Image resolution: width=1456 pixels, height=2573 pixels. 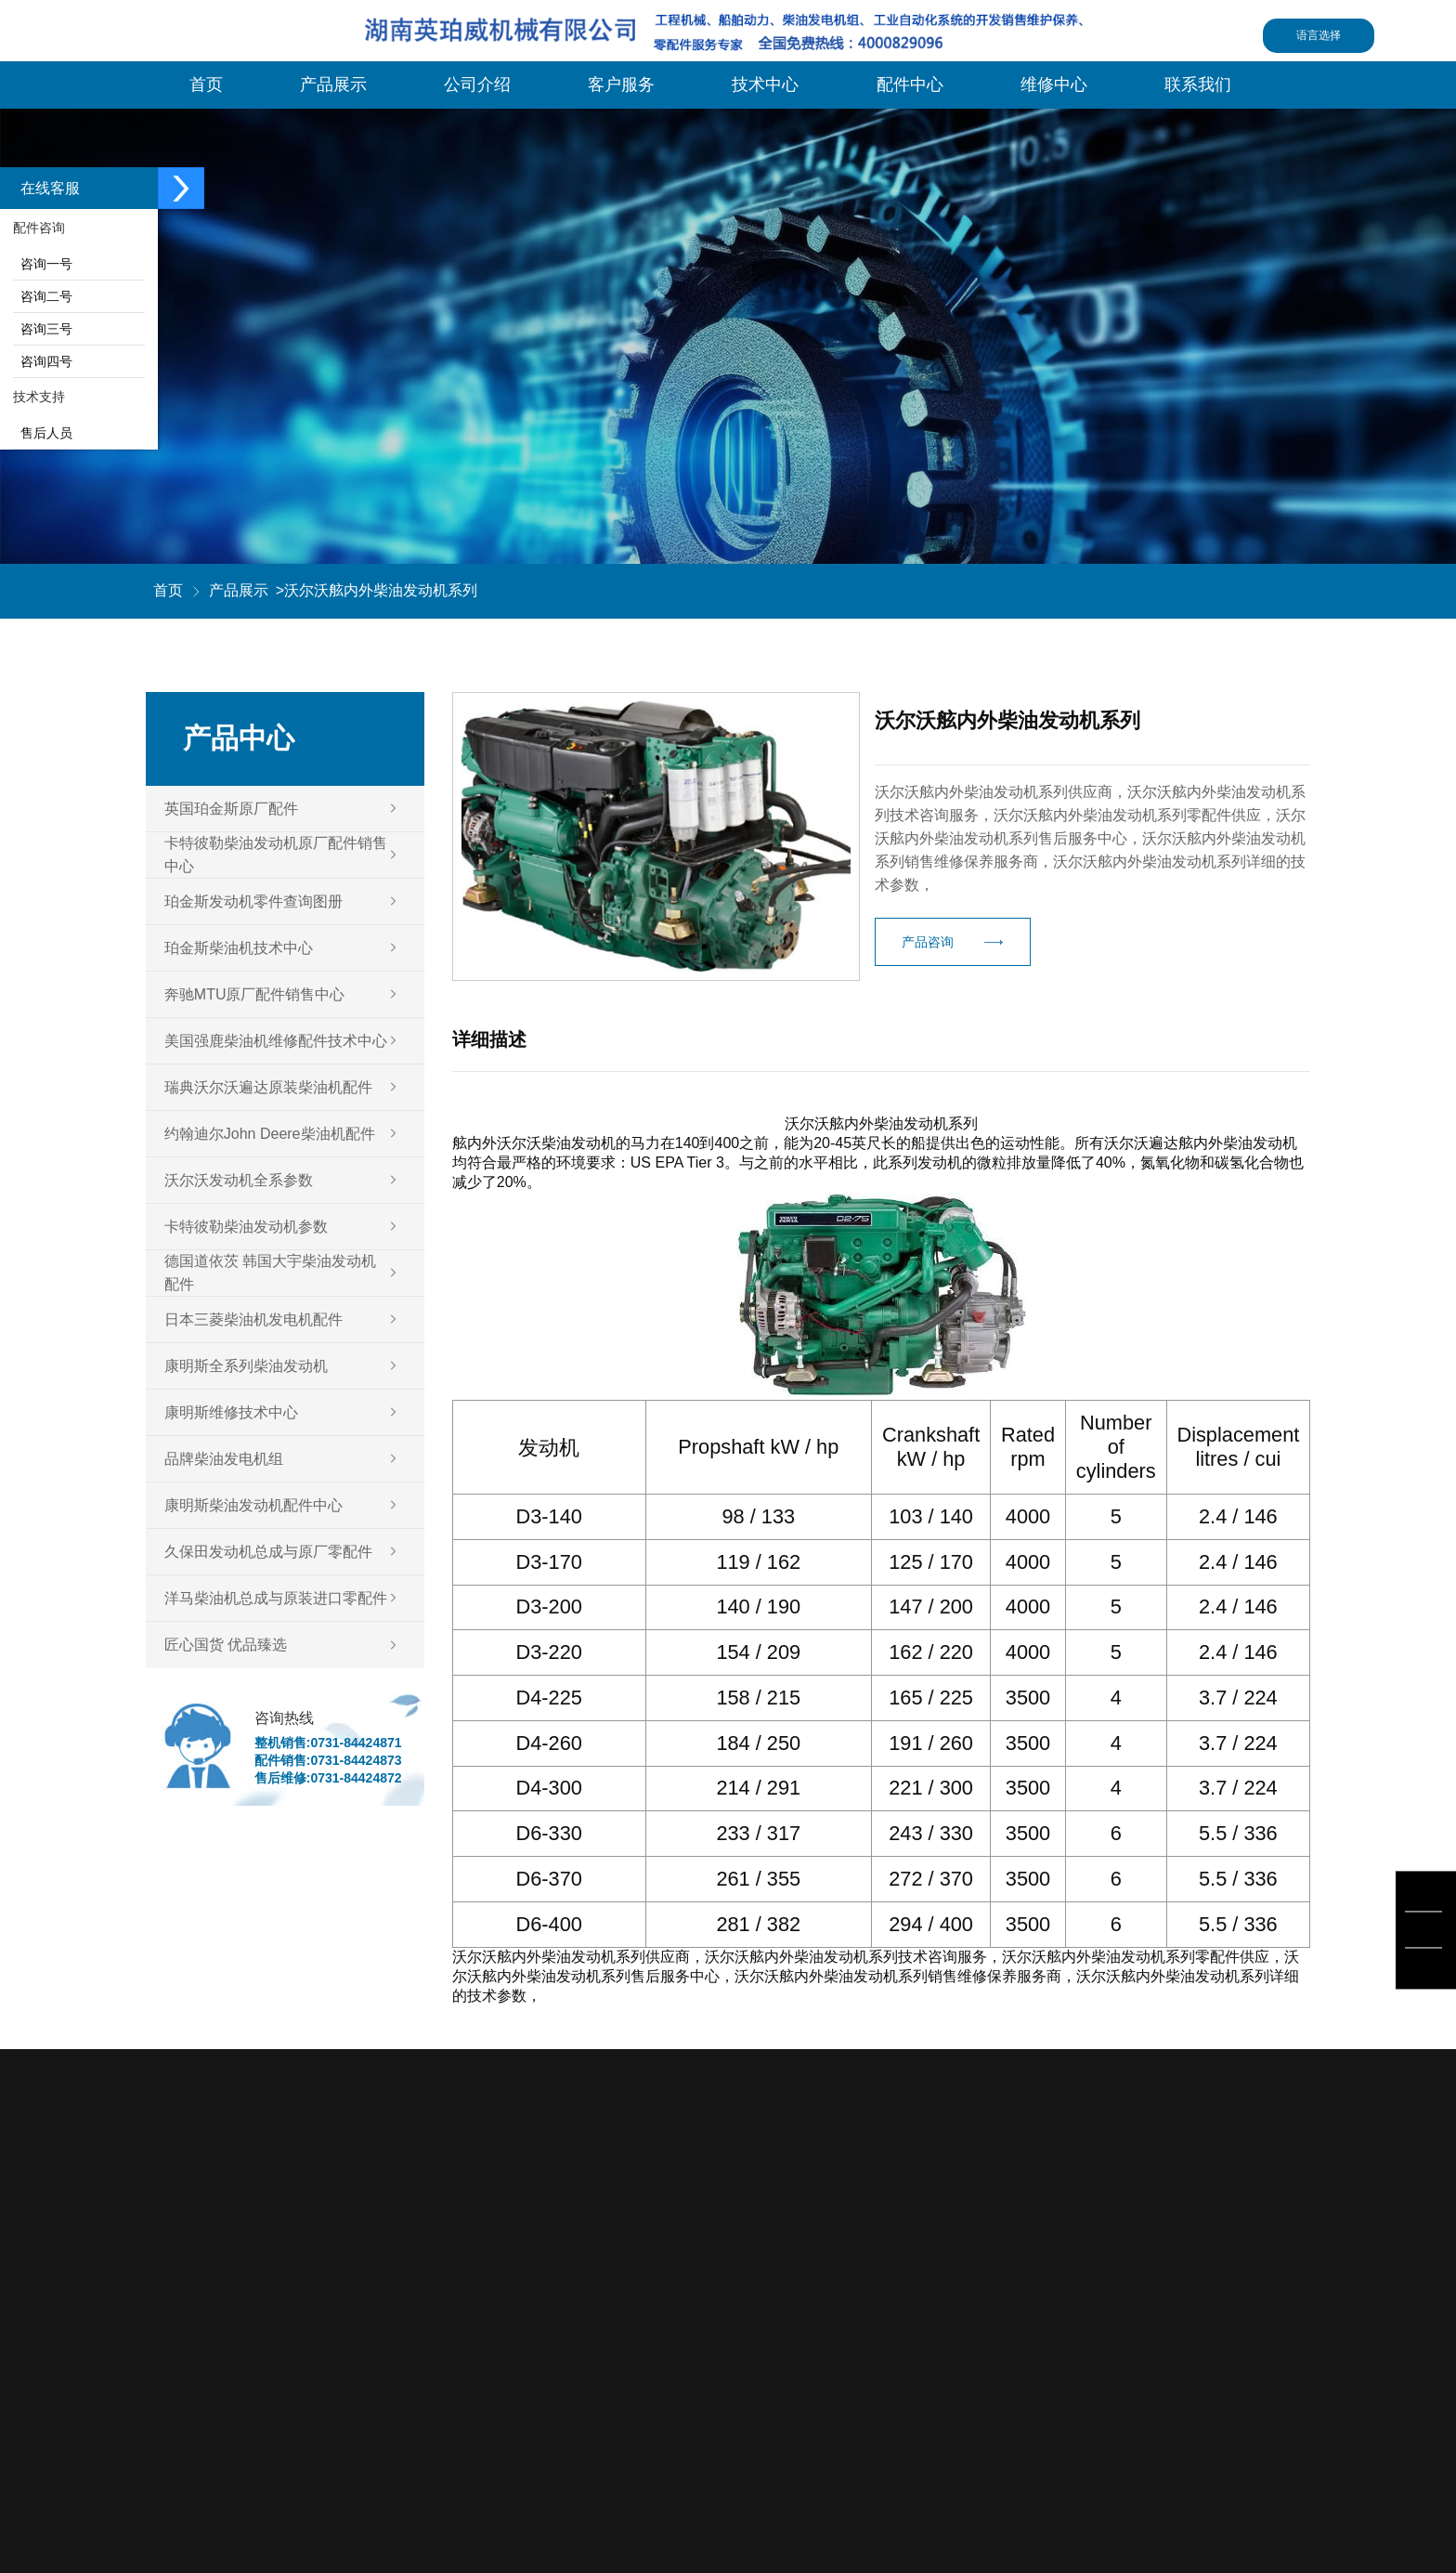 What do you see at coordinates (275, 1598) in the screenshot?
I see `洋马柴油机总成与原装进口零配件` at bounding box center [275, 1598].